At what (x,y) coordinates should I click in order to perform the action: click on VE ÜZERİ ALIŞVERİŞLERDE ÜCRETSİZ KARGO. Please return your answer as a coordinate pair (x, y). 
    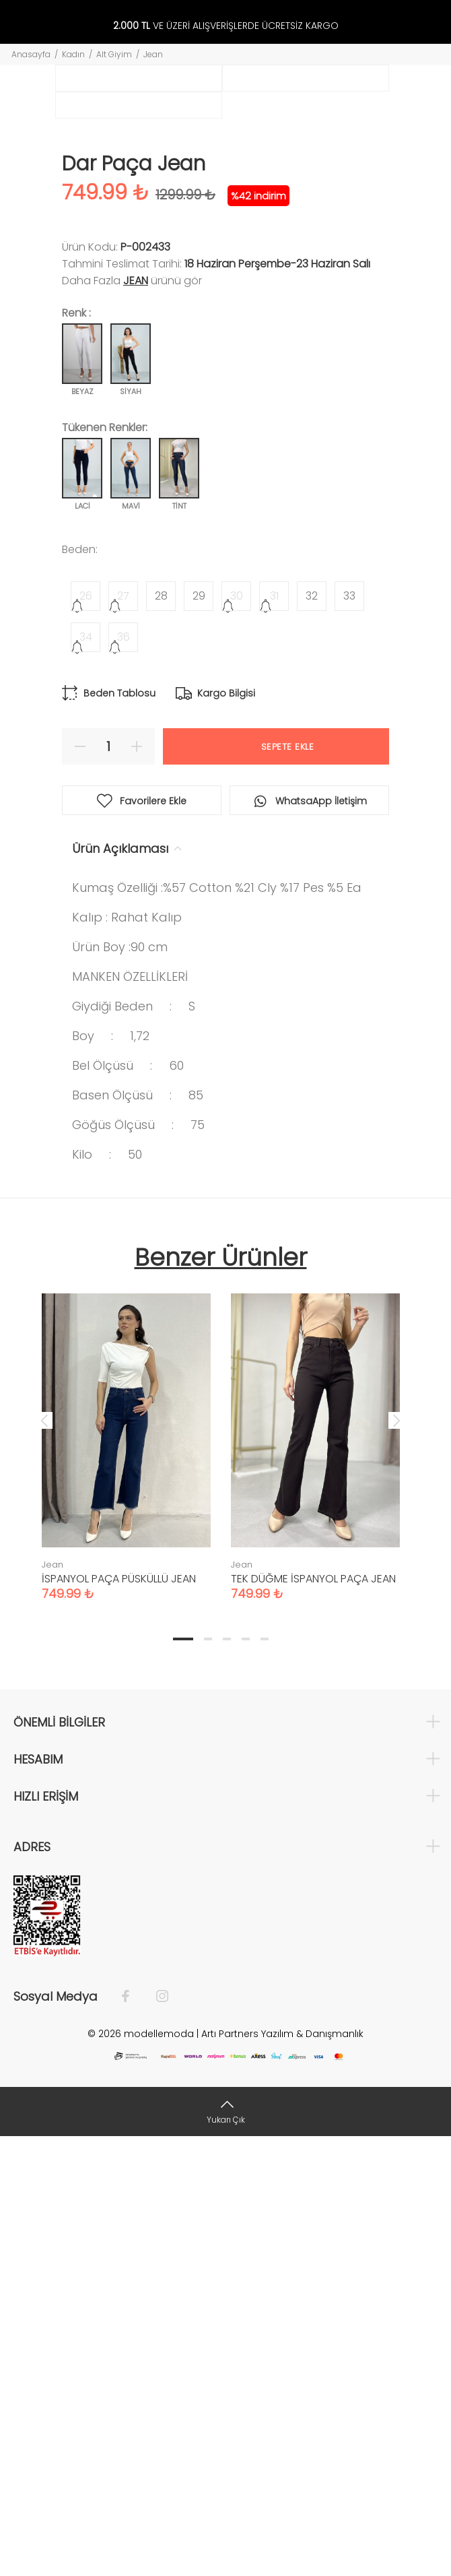
    Looking at the image, I should click on (226, 26).